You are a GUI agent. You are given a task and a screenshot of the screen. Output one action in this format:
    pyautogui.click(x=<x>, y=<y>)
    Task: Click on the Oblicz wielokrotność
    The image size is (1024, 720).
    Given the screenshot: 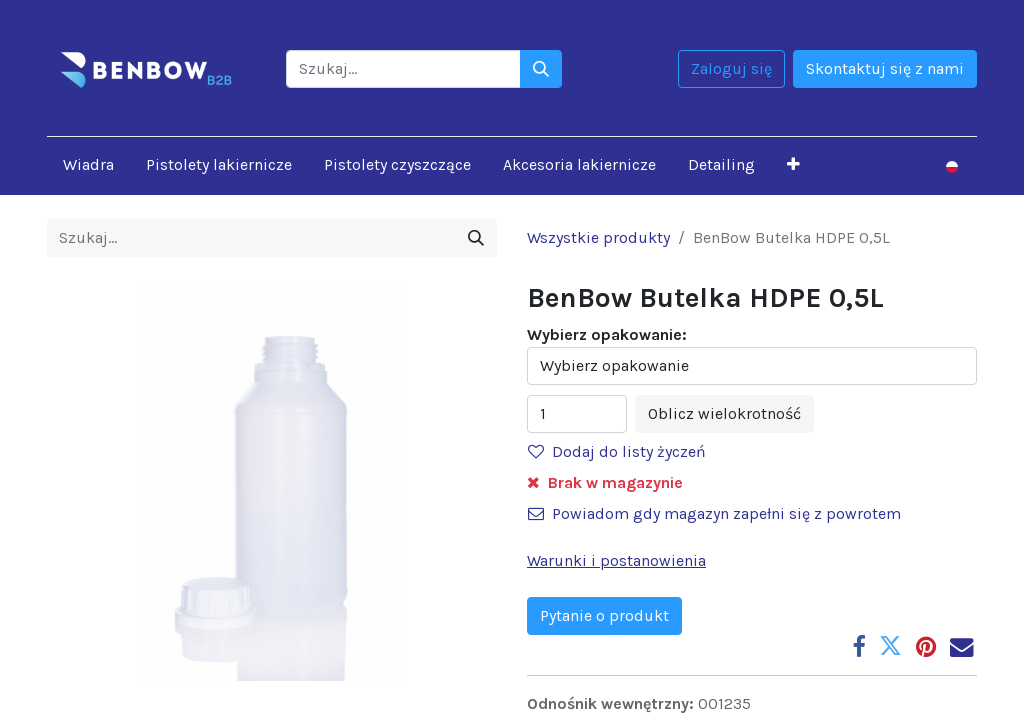 What is the action you would take?
    pyautogui.click(x=724, y=413)
    